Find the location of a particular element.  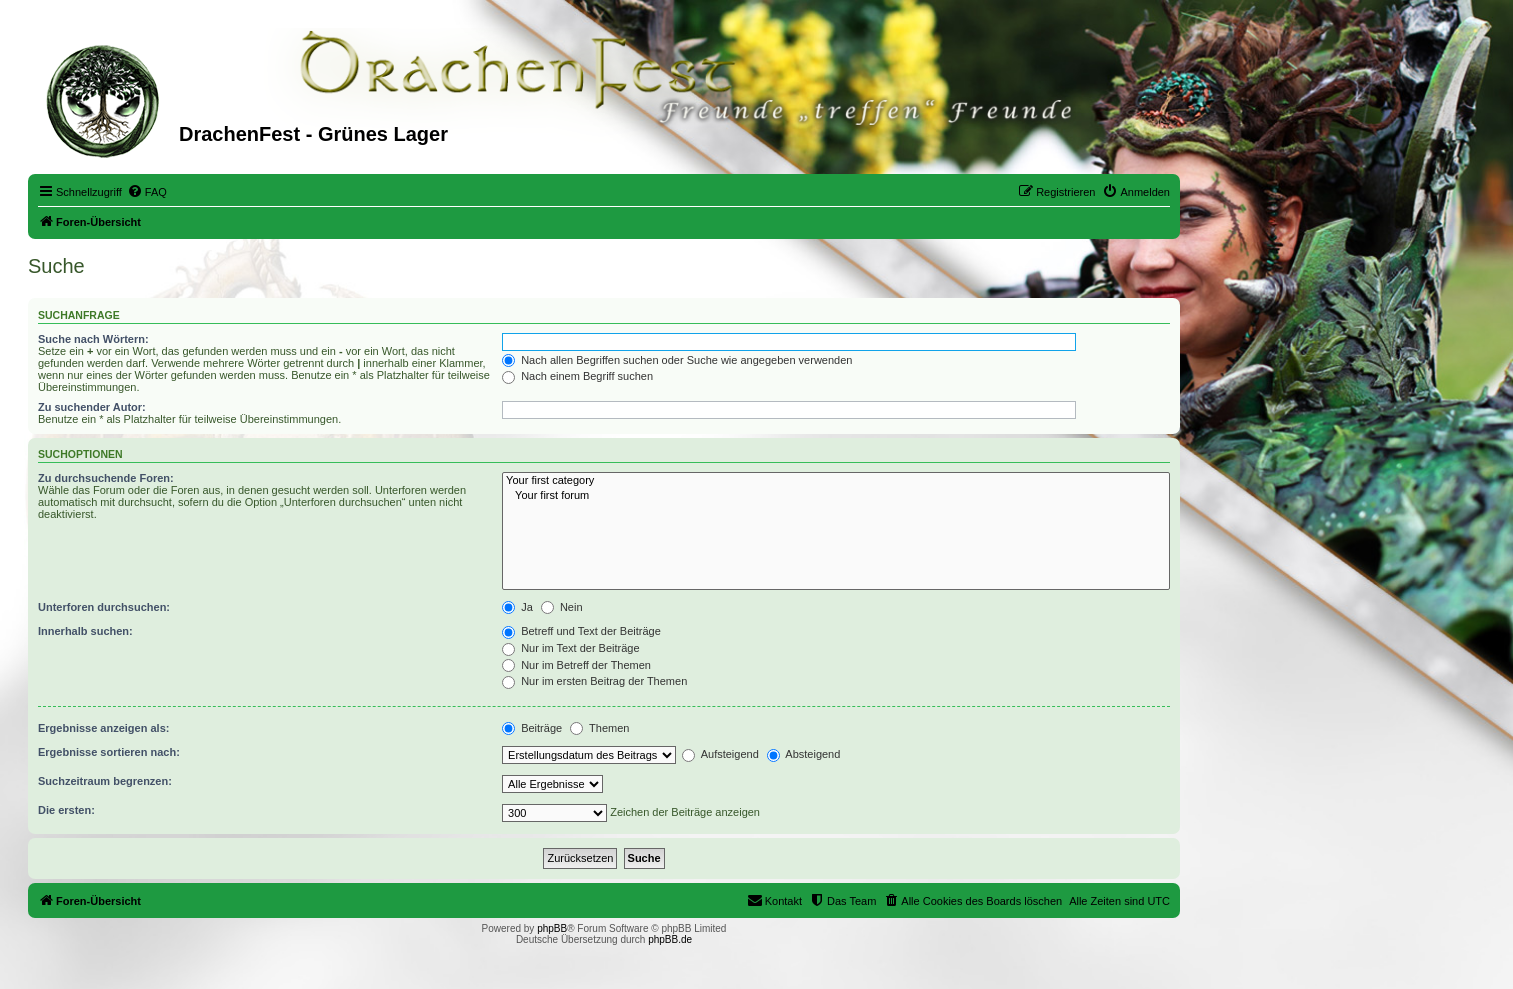

Themen is located at coordinates (599, 728).